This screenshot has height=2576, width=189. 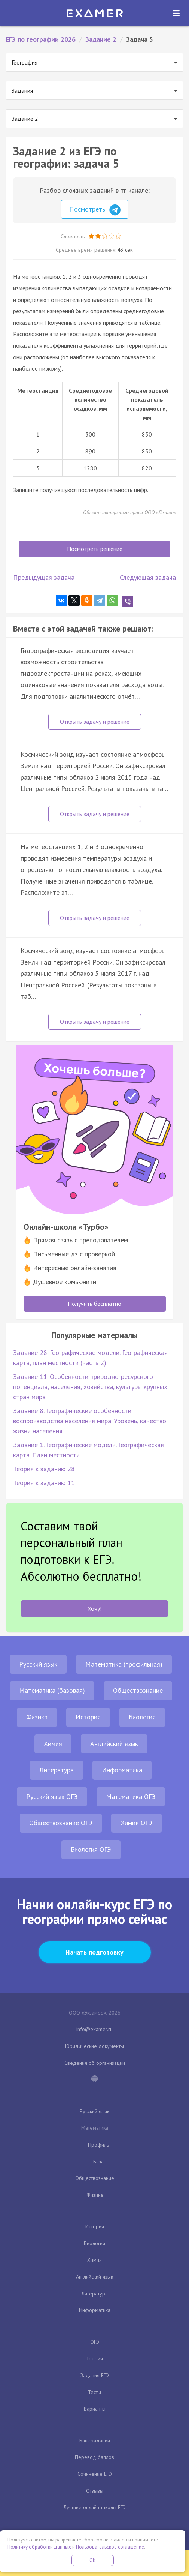 What do you see at coordinates (88, 1717) in the screenshot?
I see `История` at bounding box center [88, 1717].